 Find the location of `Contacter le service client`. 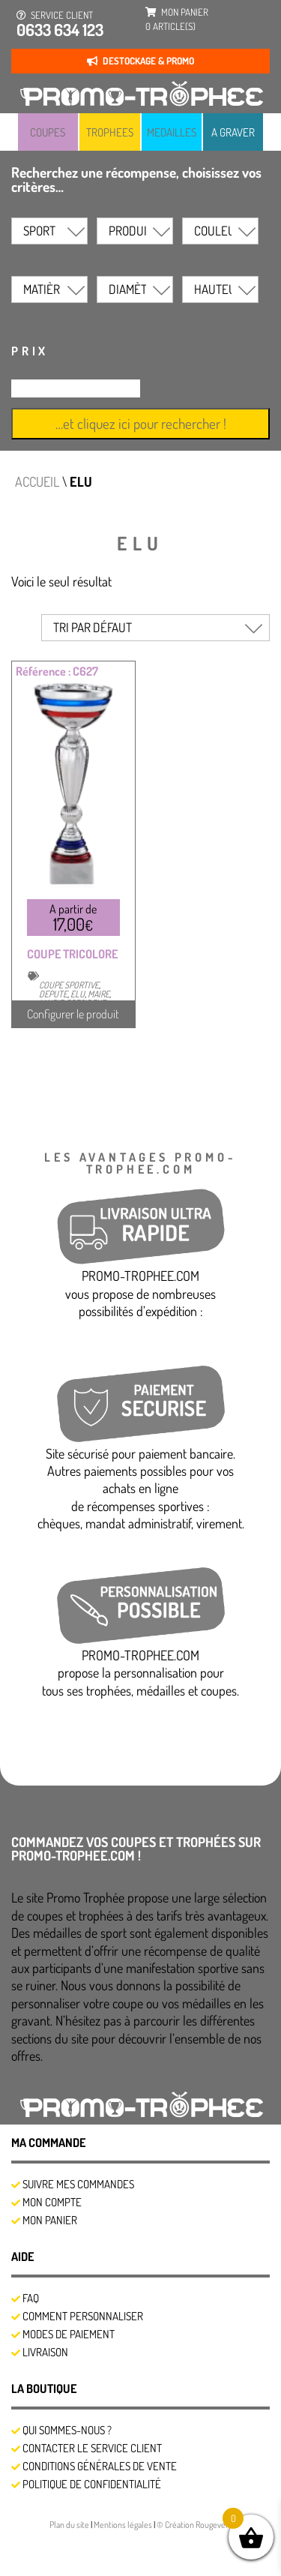

Contacter le service client is located at coordinates (92, 2448).